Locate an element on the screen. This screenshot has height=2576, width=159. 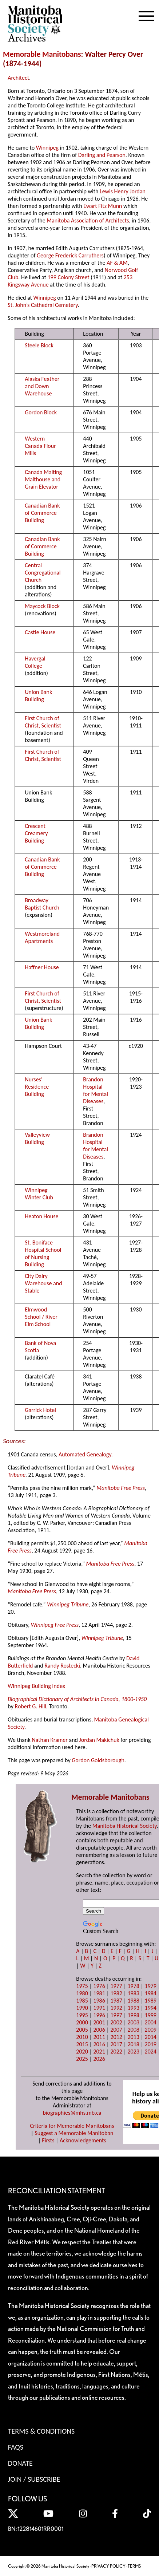
Canada Malting Malthouse and Grain Elevator is located at coordinates (43, 479).